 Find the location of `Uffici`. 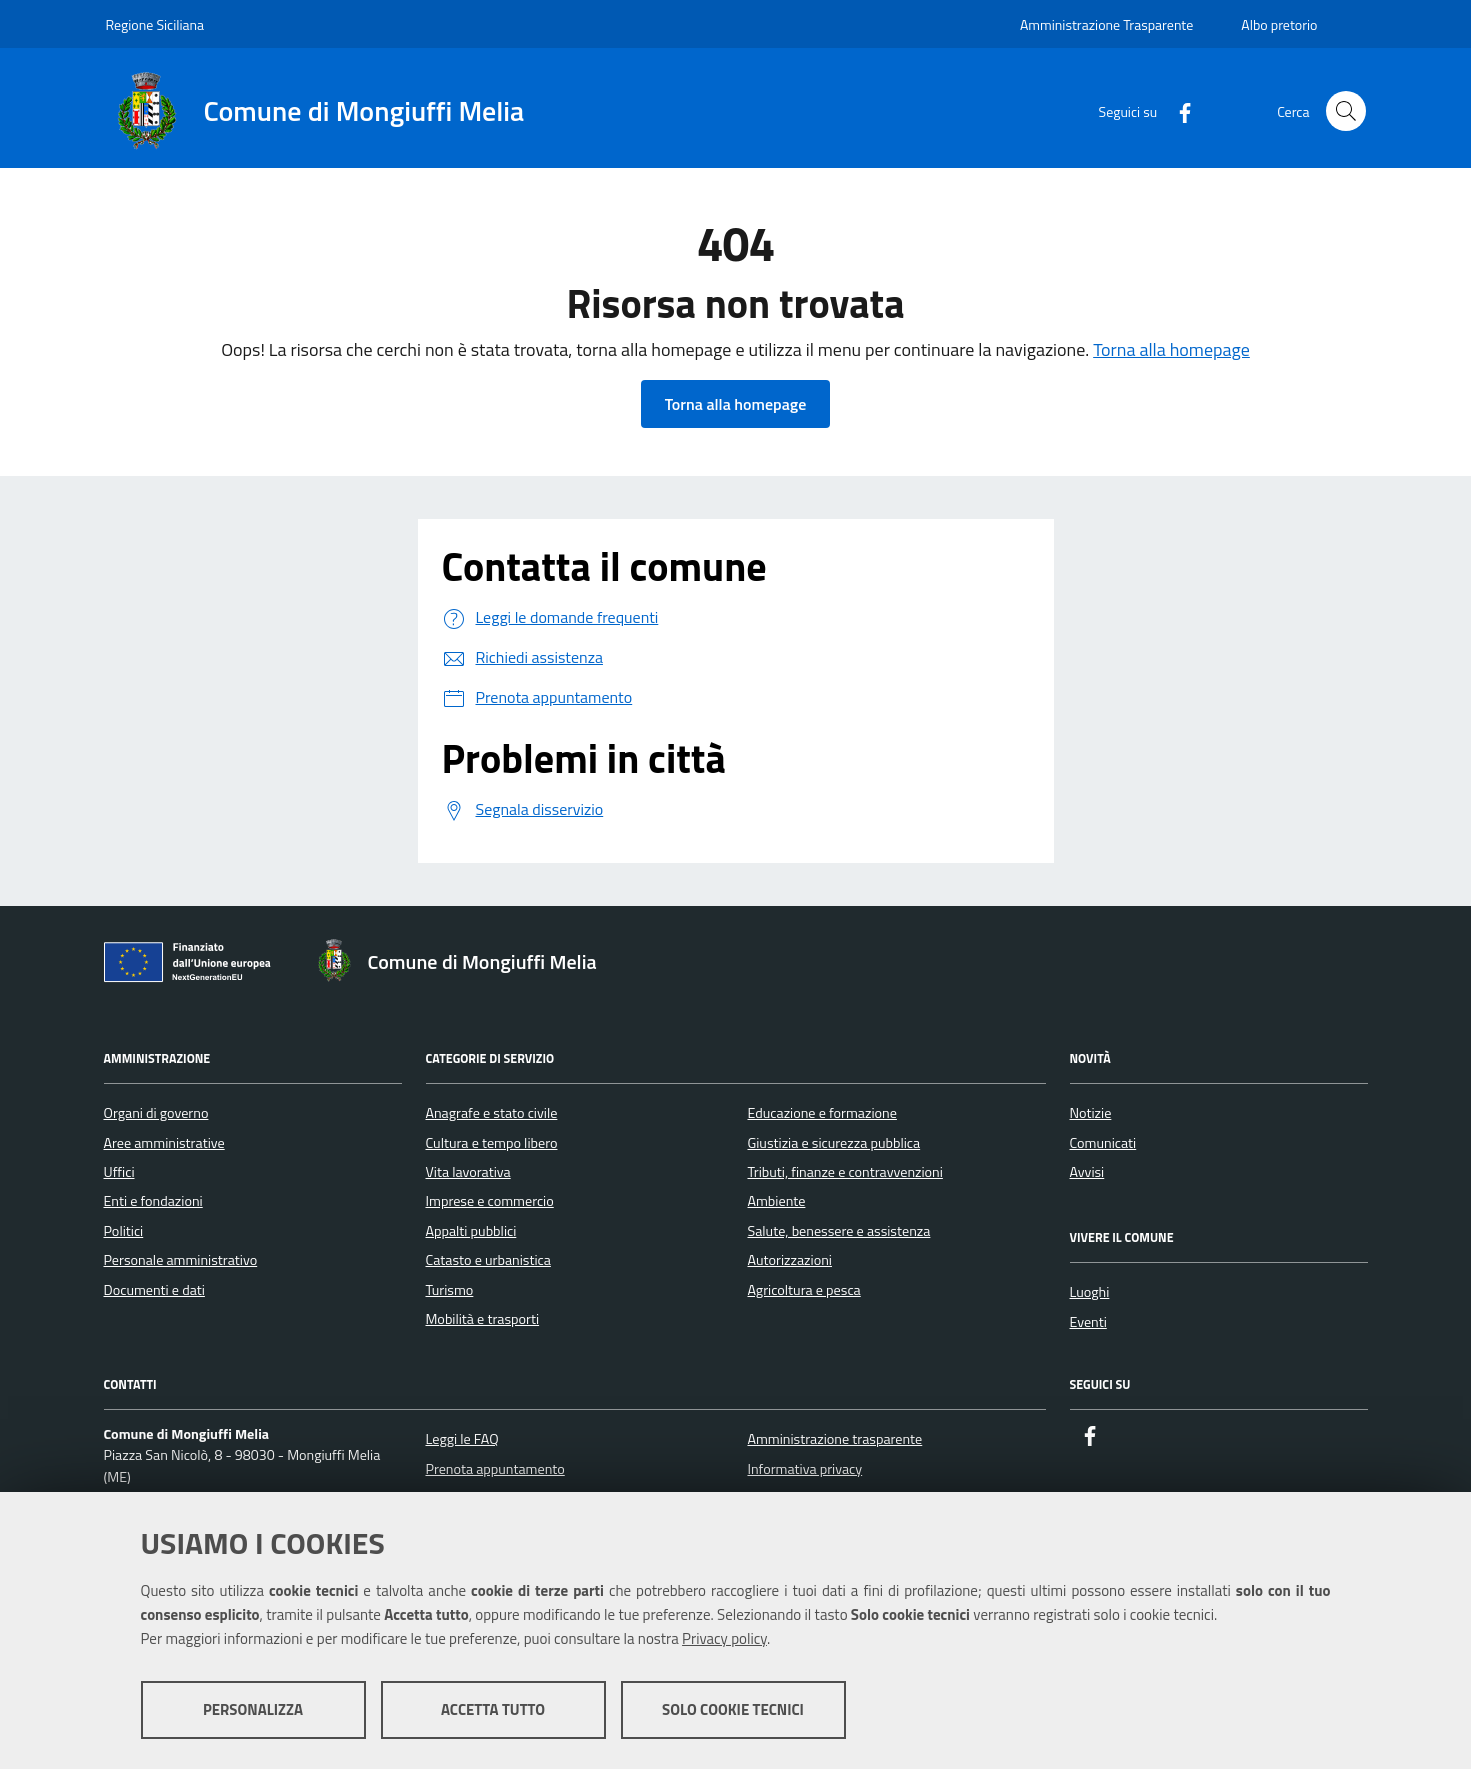

Uffici is located at coordinates (119, 1172).